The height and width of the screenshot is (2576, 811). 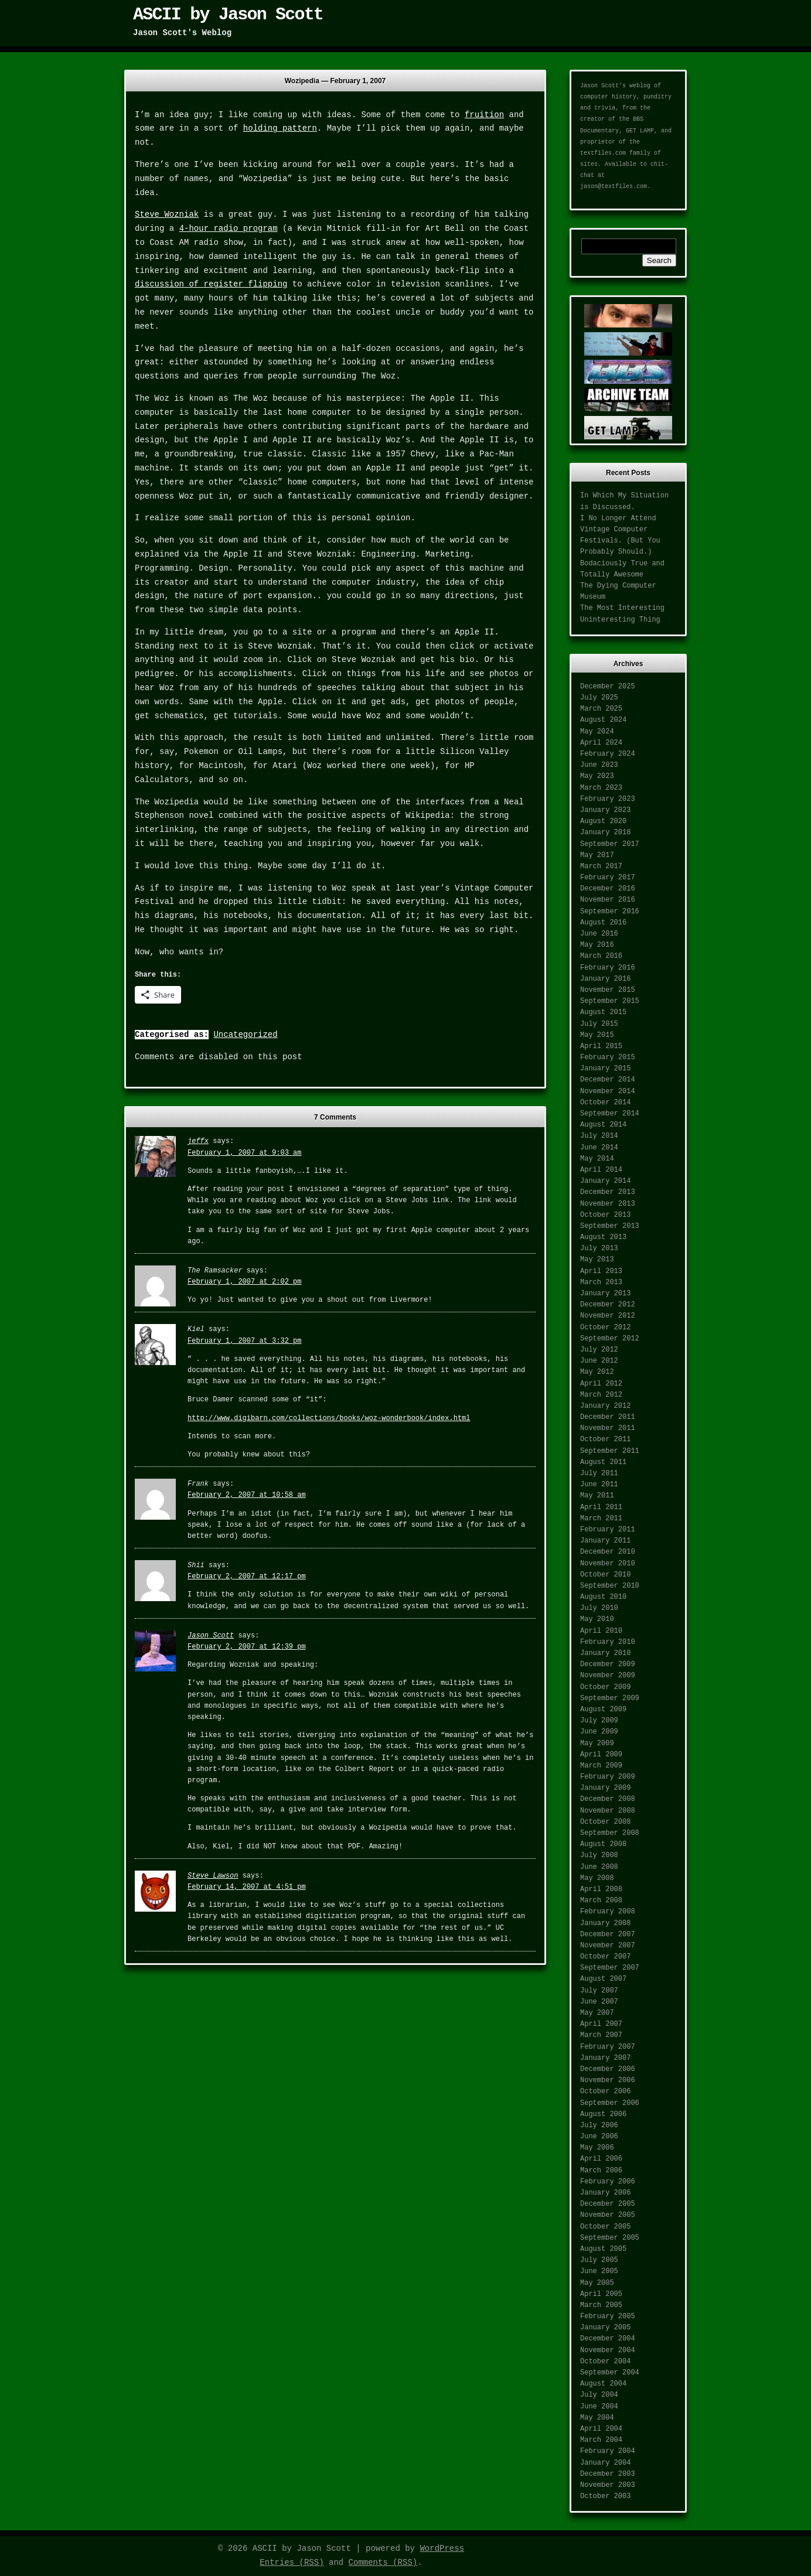 What do you see at coordinates (605, 1687) in the screenshot?
I see `October 2009` at bounding box center [605, 1687].